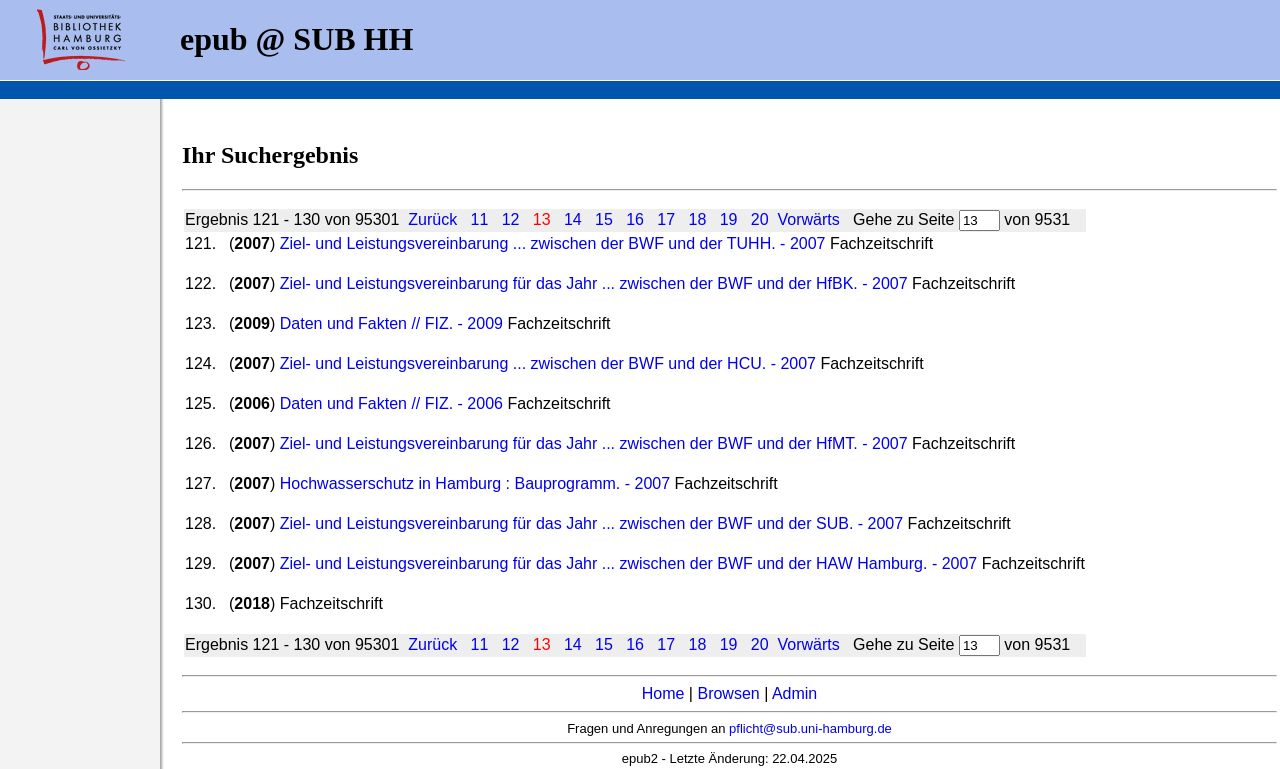  I want to click on 12, so click(511, 219).